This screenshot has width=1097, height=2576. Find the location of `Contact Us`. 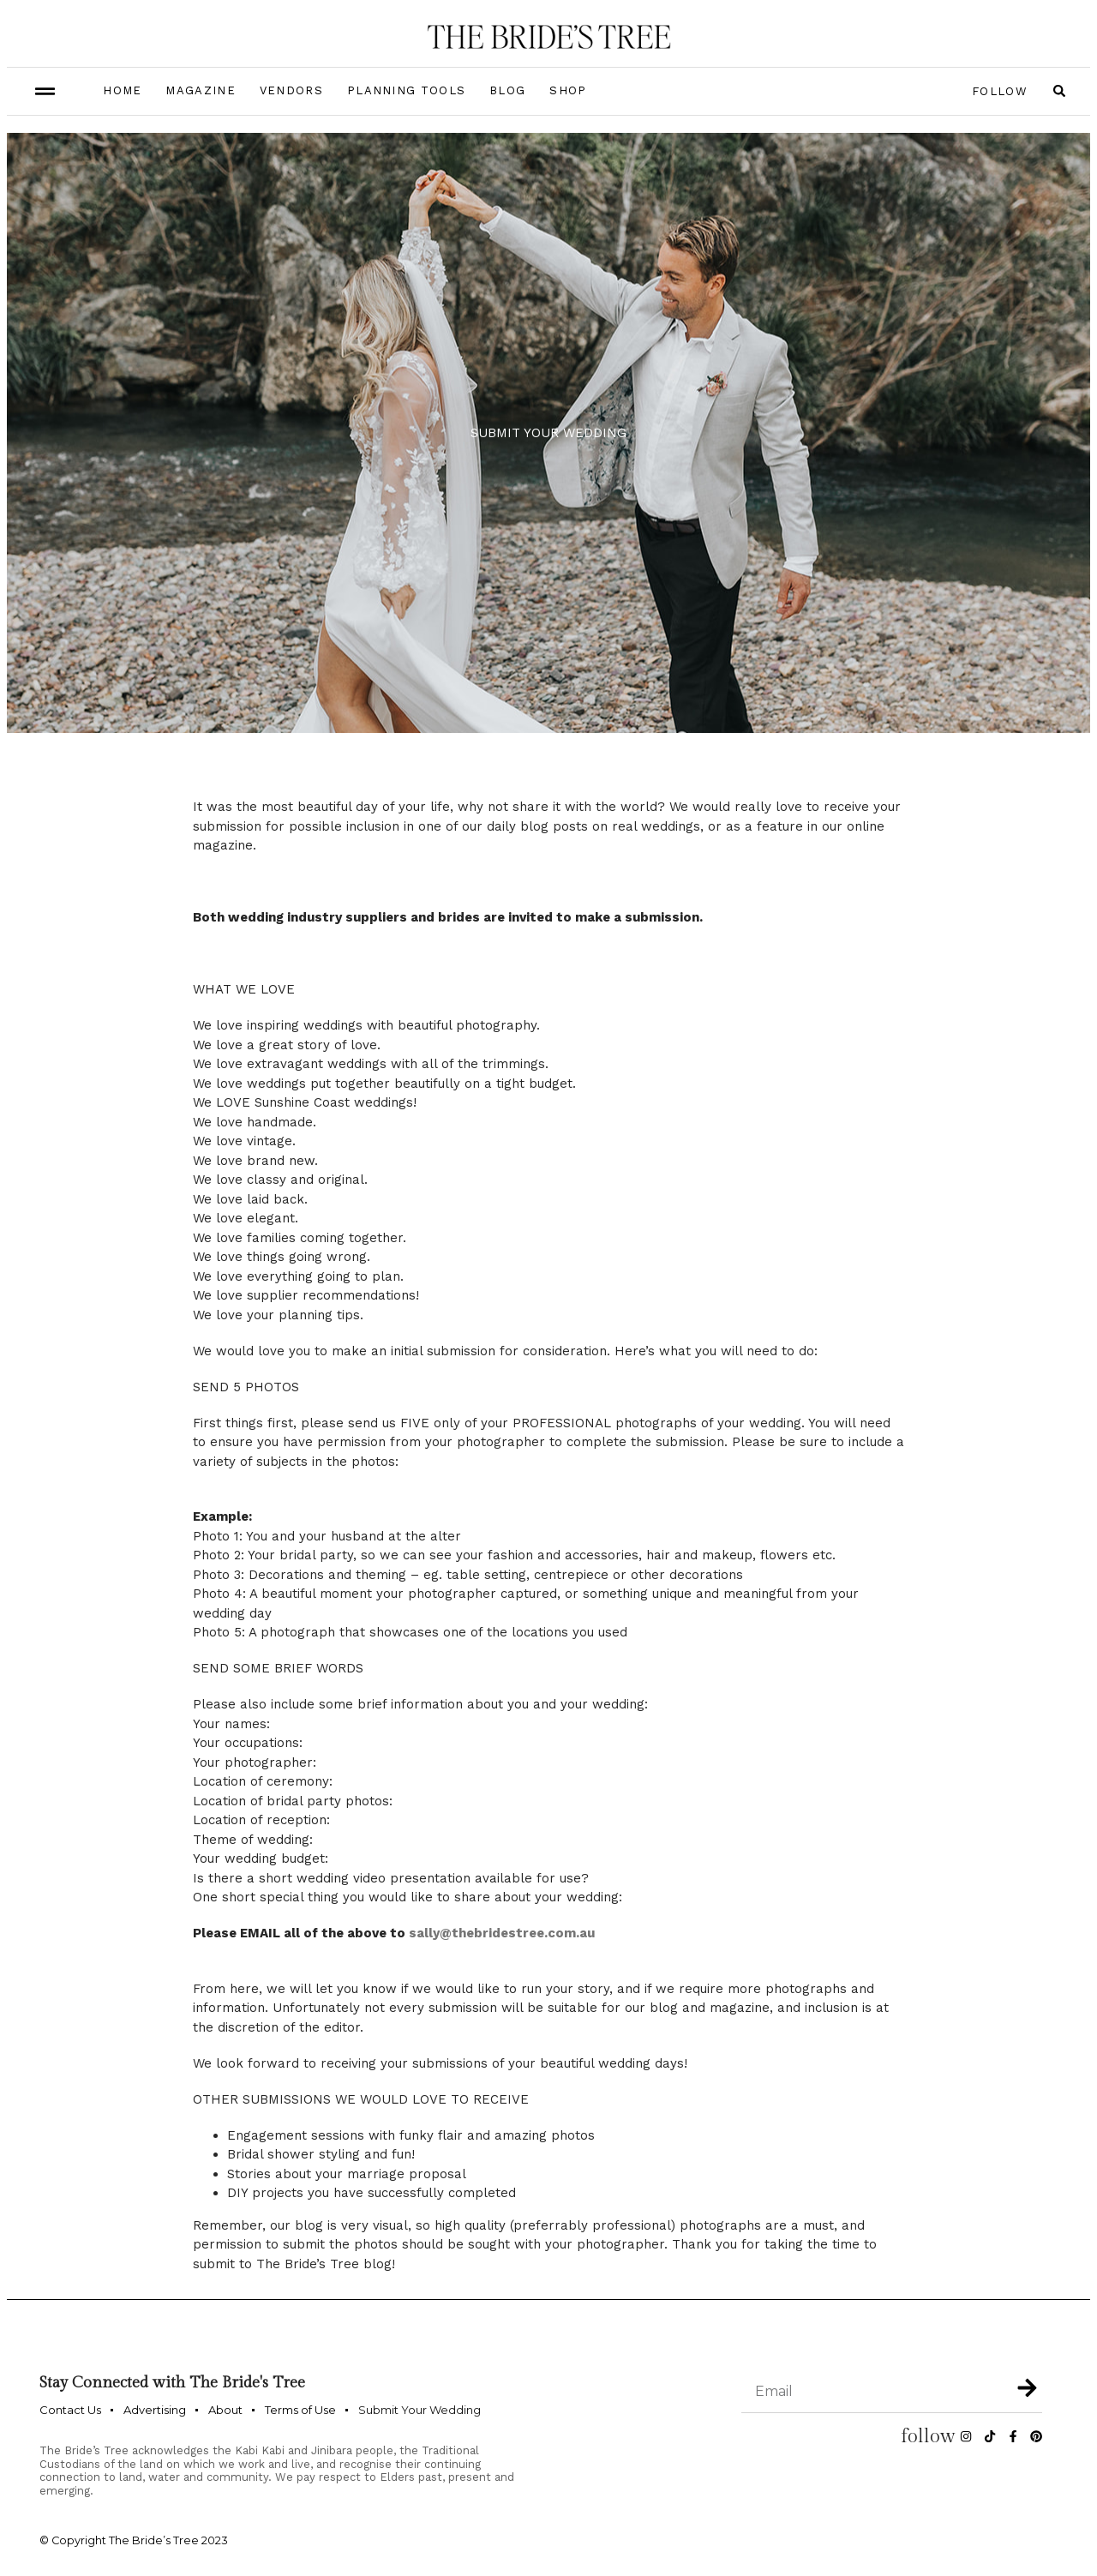

Contact Us is located at coordinates (70, 2410).